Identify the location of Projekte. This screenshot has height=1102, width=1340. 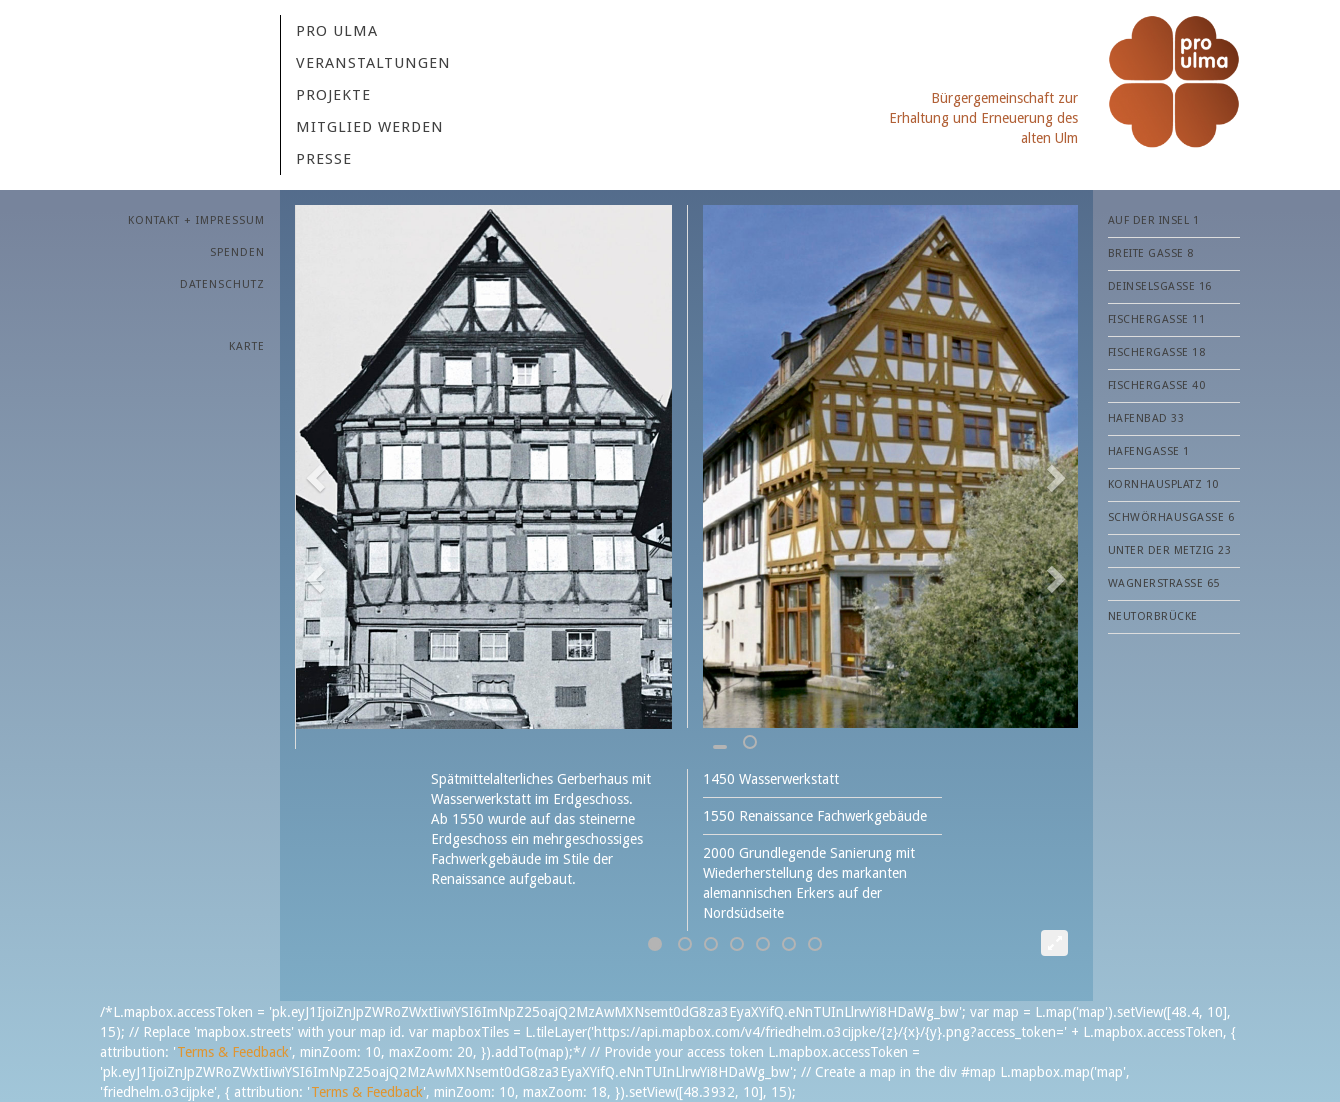
(333, 95).